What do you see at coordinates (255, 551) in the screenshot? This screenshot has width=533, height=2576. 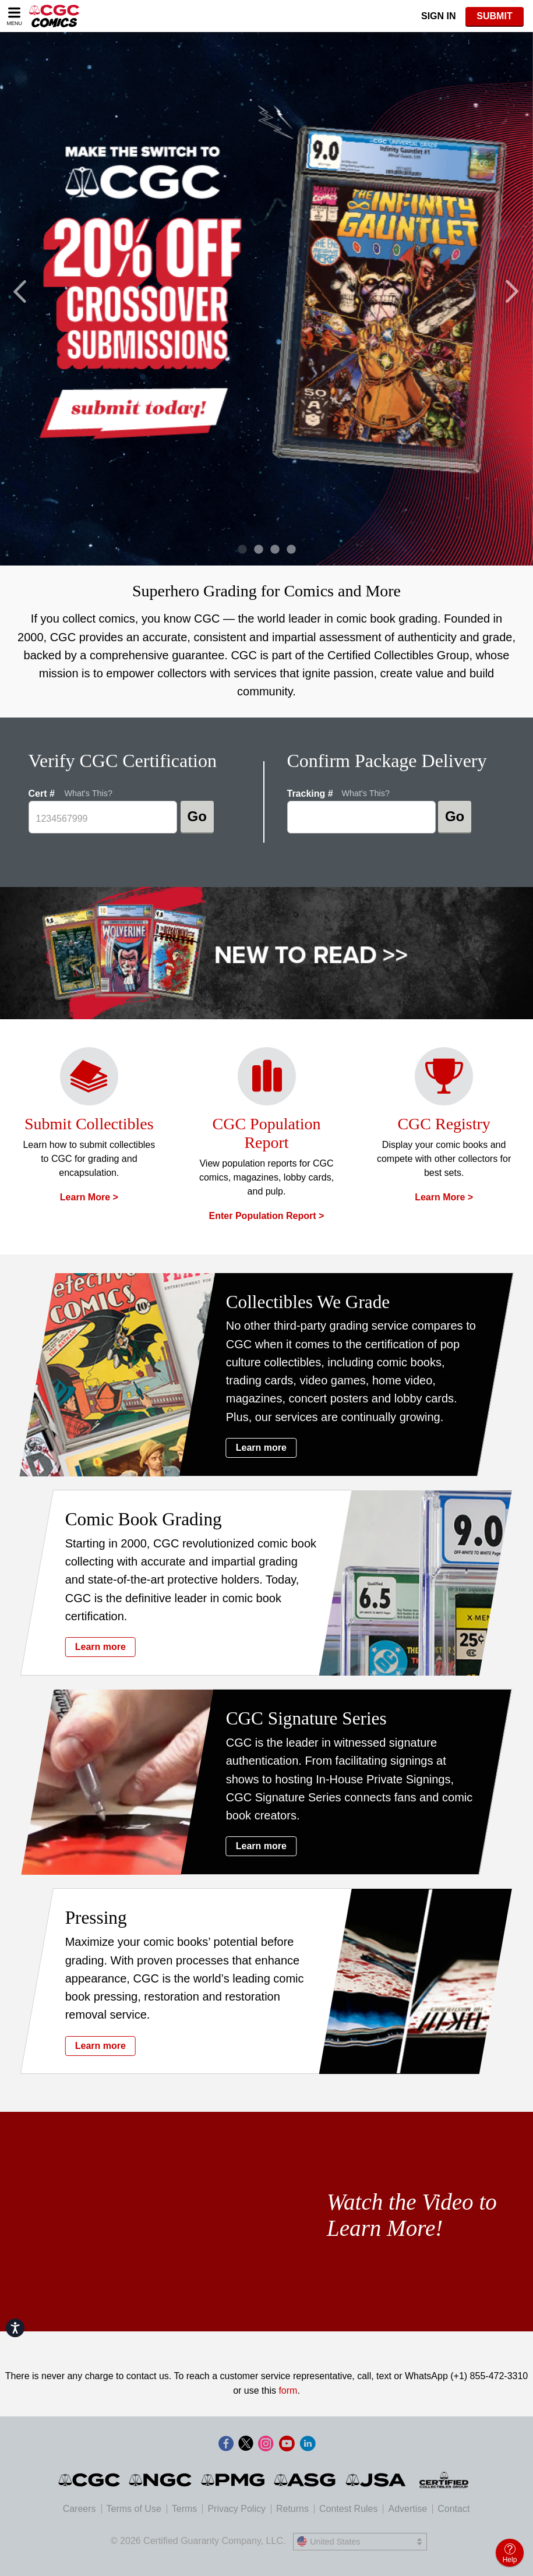 I see `2 [tab]` at bounding box center [255, 551].